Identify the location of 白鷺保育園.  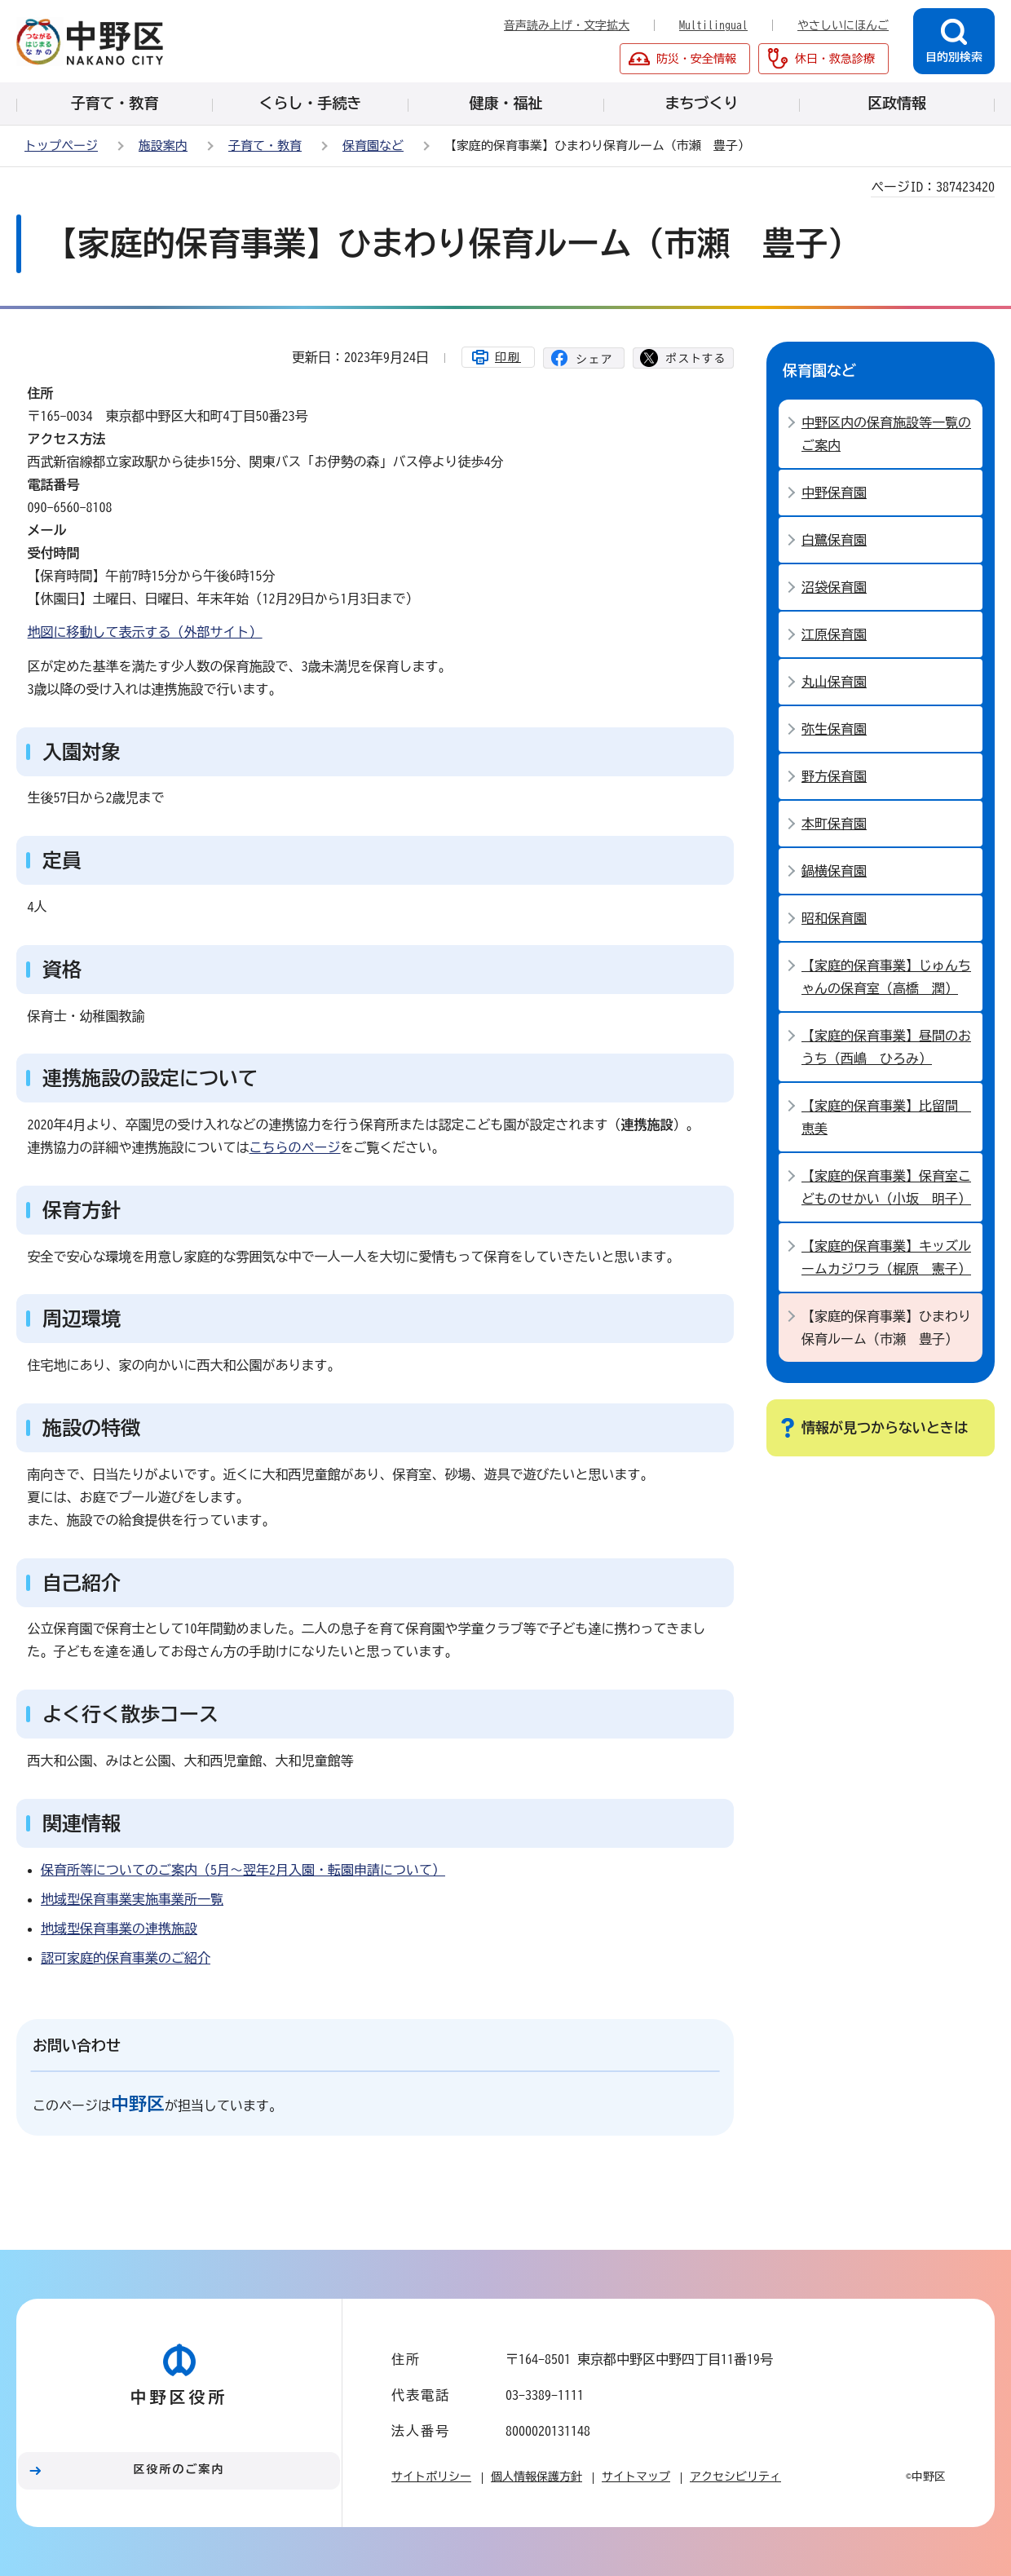
(834, 539).